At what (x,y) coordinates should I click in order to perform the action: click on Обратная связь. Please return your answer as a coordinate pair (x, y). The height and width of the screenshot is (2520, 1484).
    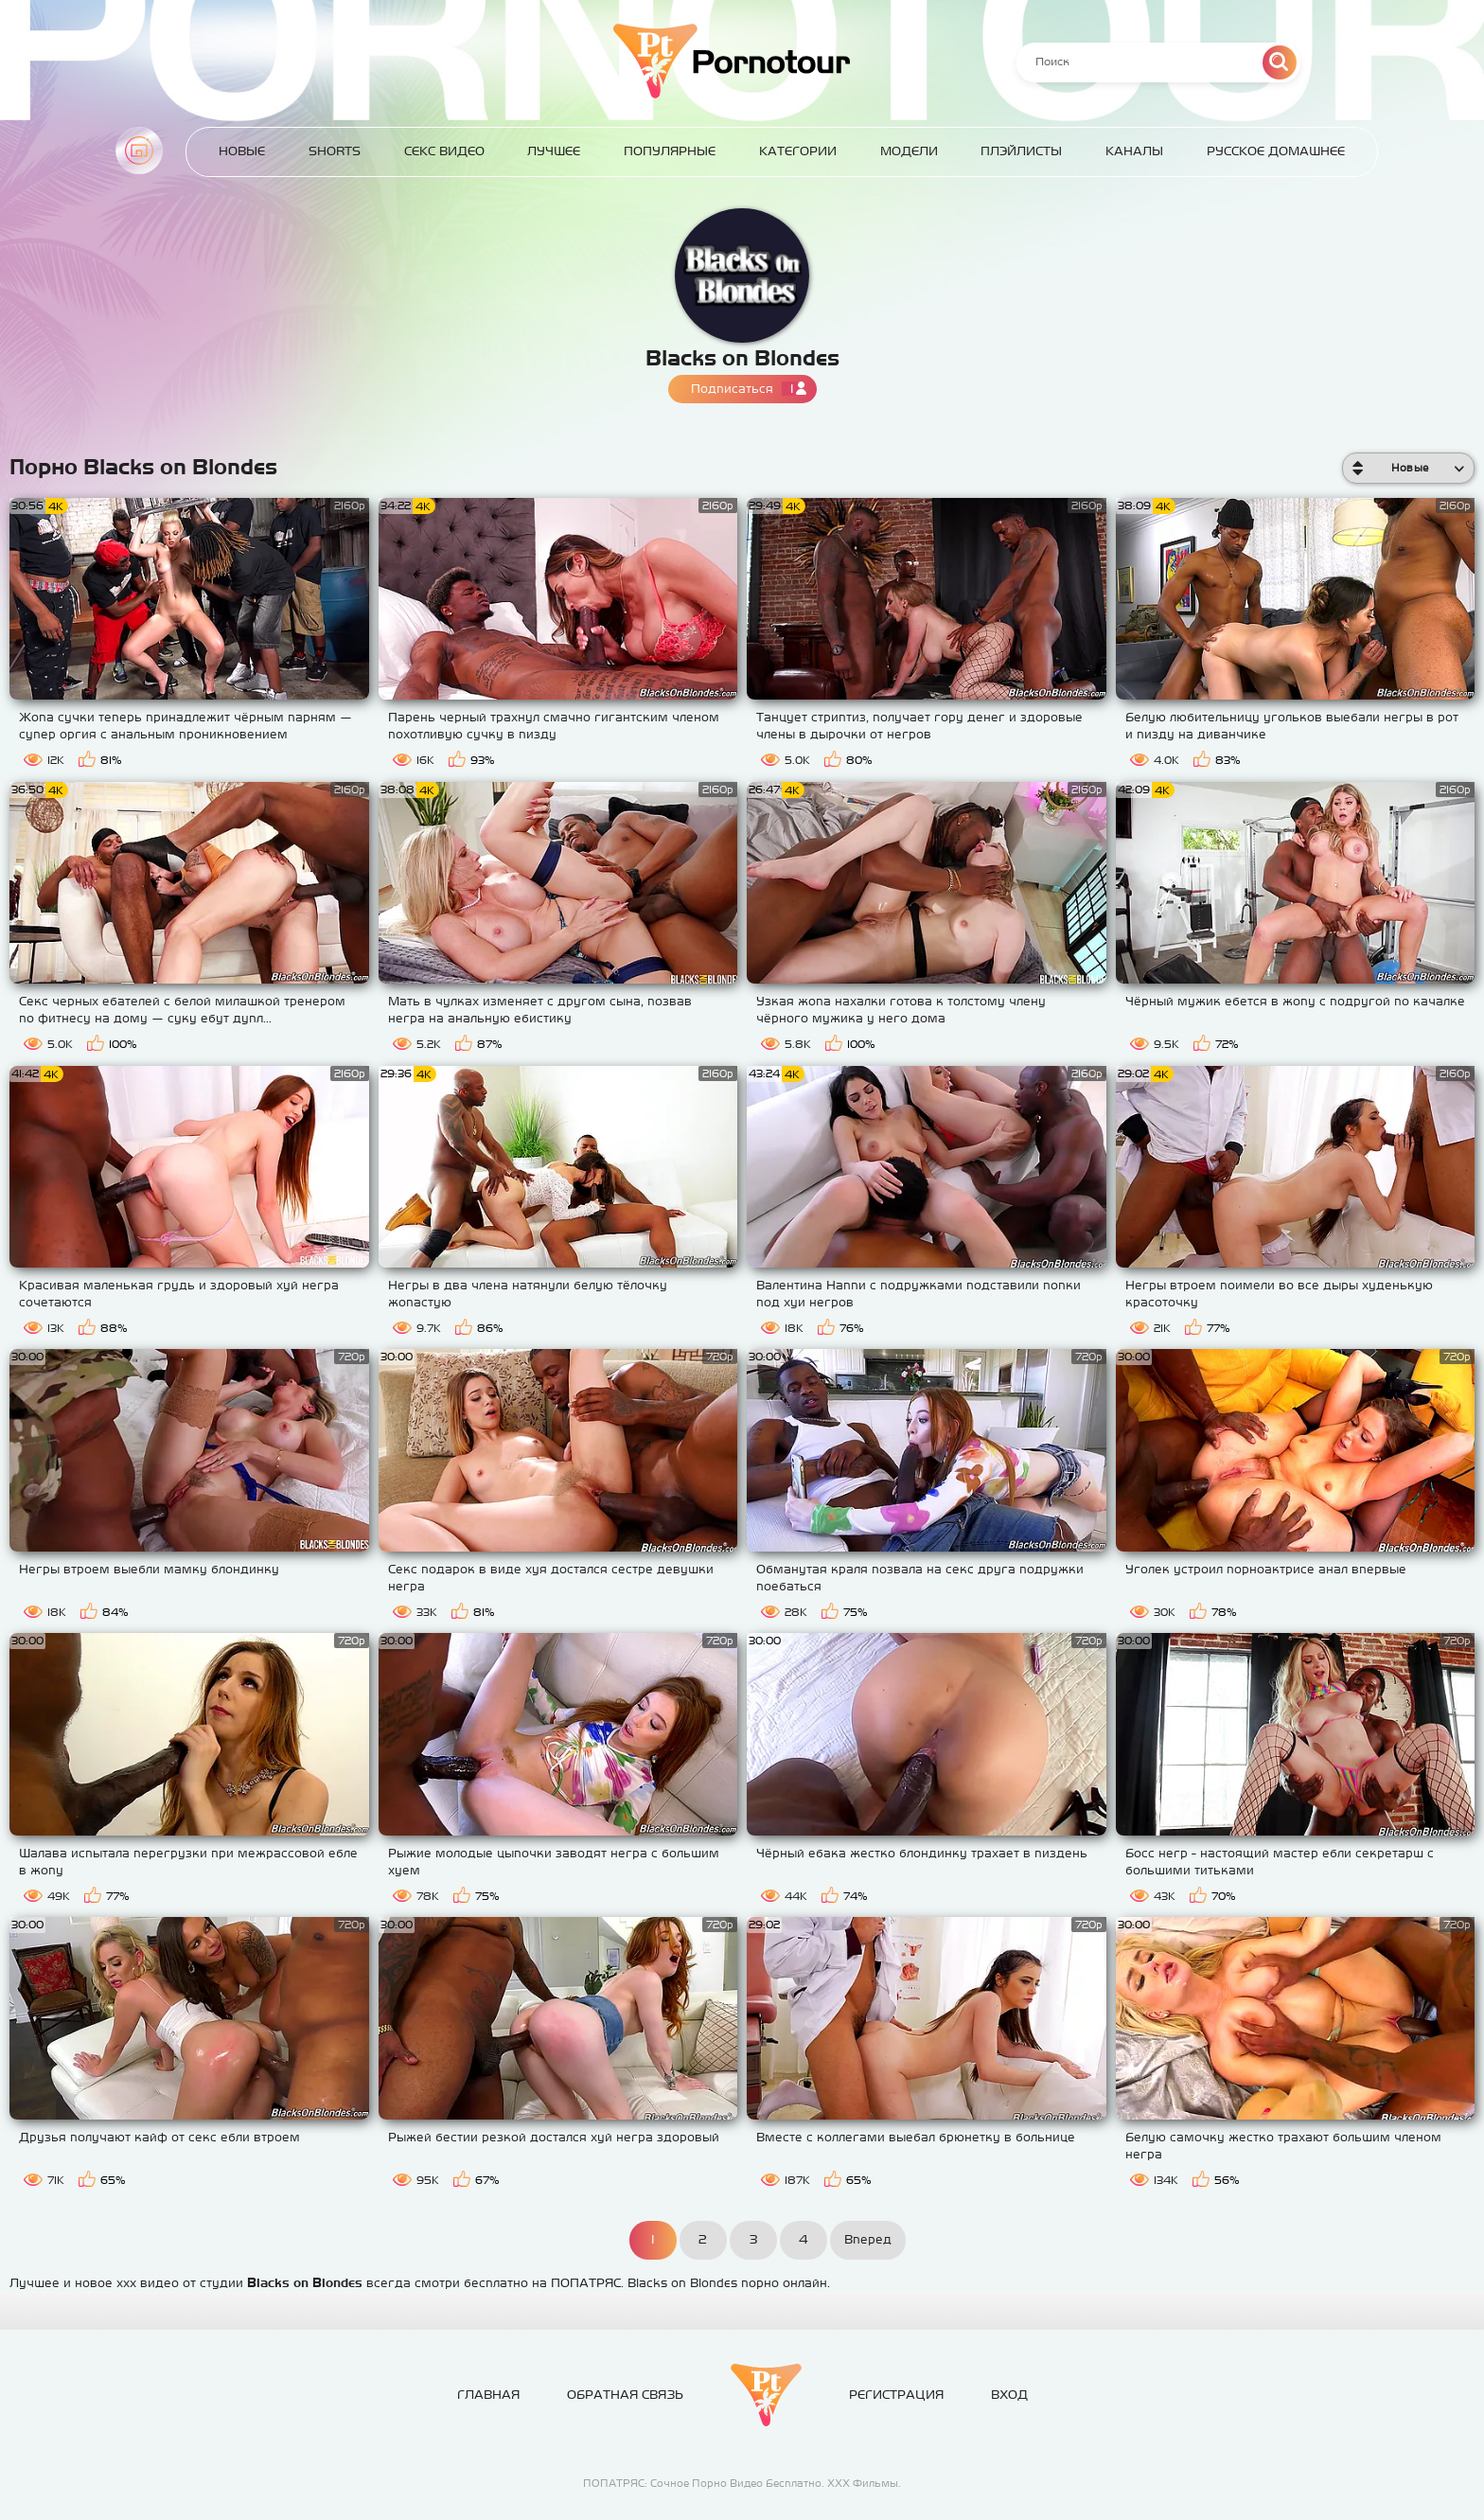
    Looking at the image, I should click on (625, 2394).